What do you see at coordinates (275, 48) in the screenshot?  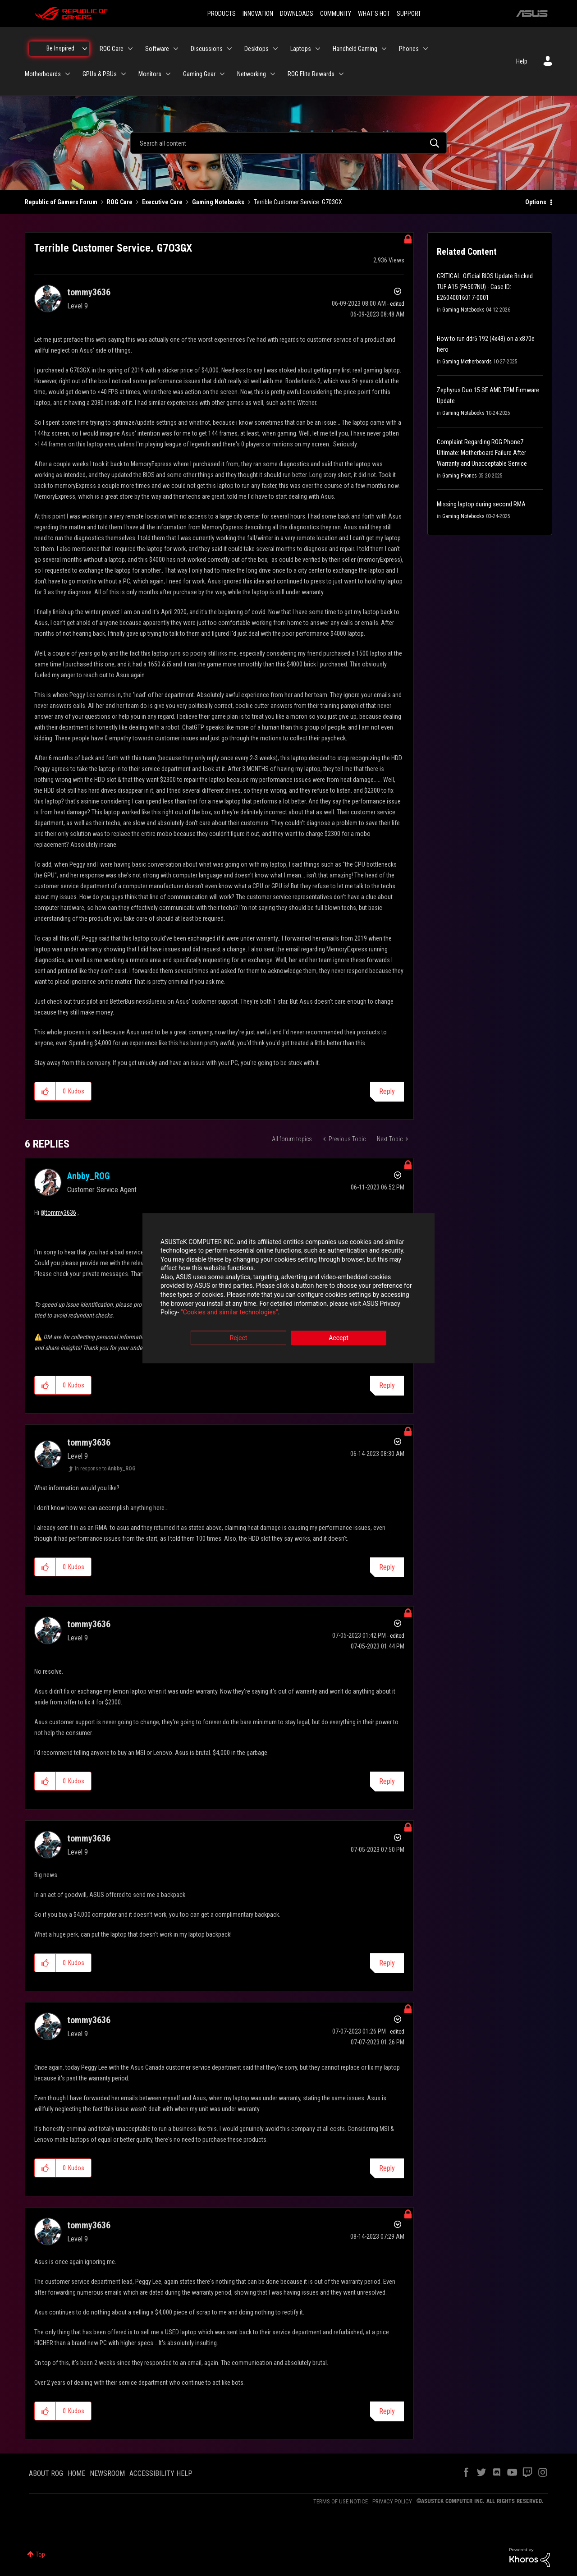 I see `[Expand View: Desktops]` at bounding box center [275, 48].